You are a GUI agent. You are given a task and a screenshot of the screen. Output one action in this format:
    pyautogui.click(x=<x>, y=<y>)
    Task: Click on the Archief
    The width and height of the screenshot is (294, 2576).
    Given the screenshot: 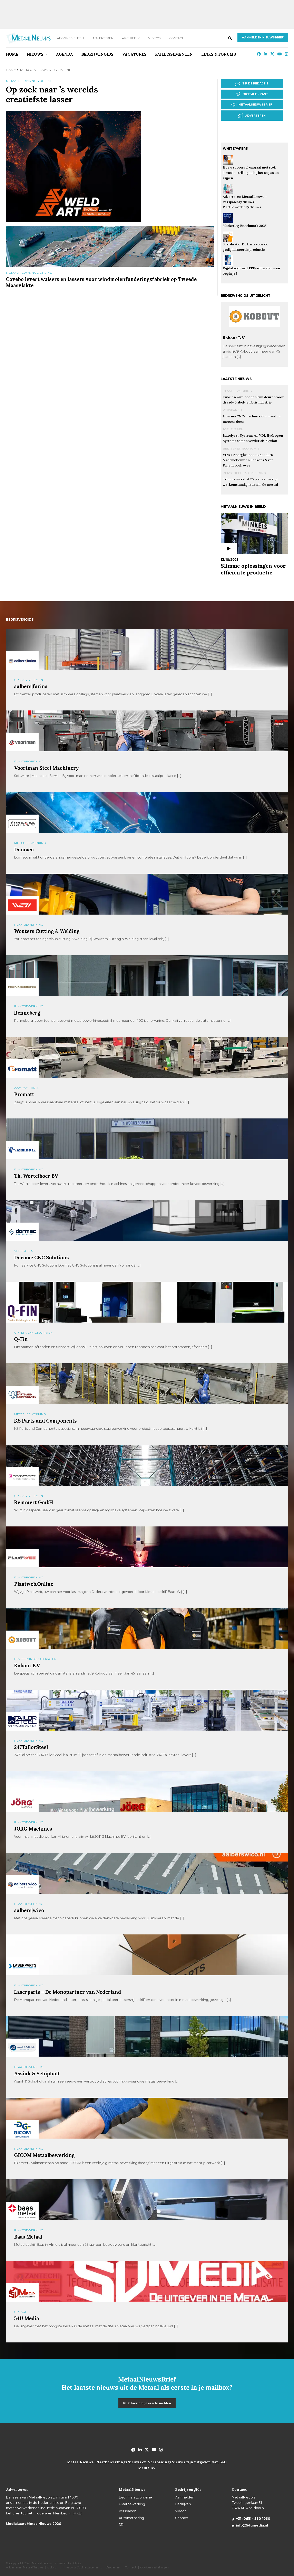 What is the action you would take?
    pyautogui.click(x=129, y=38)
    